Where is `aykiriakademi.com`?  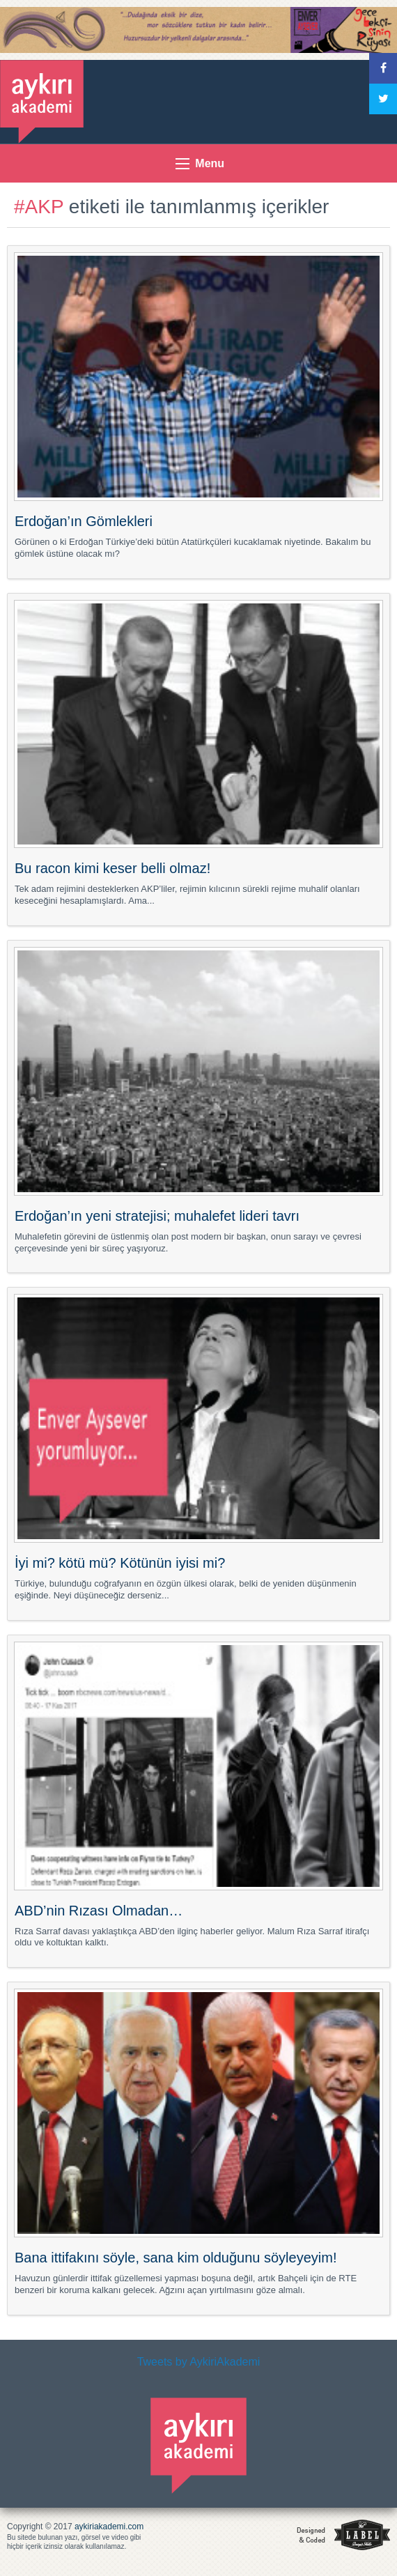 aykiriakademi.com is located at coordinates (109, 2526).